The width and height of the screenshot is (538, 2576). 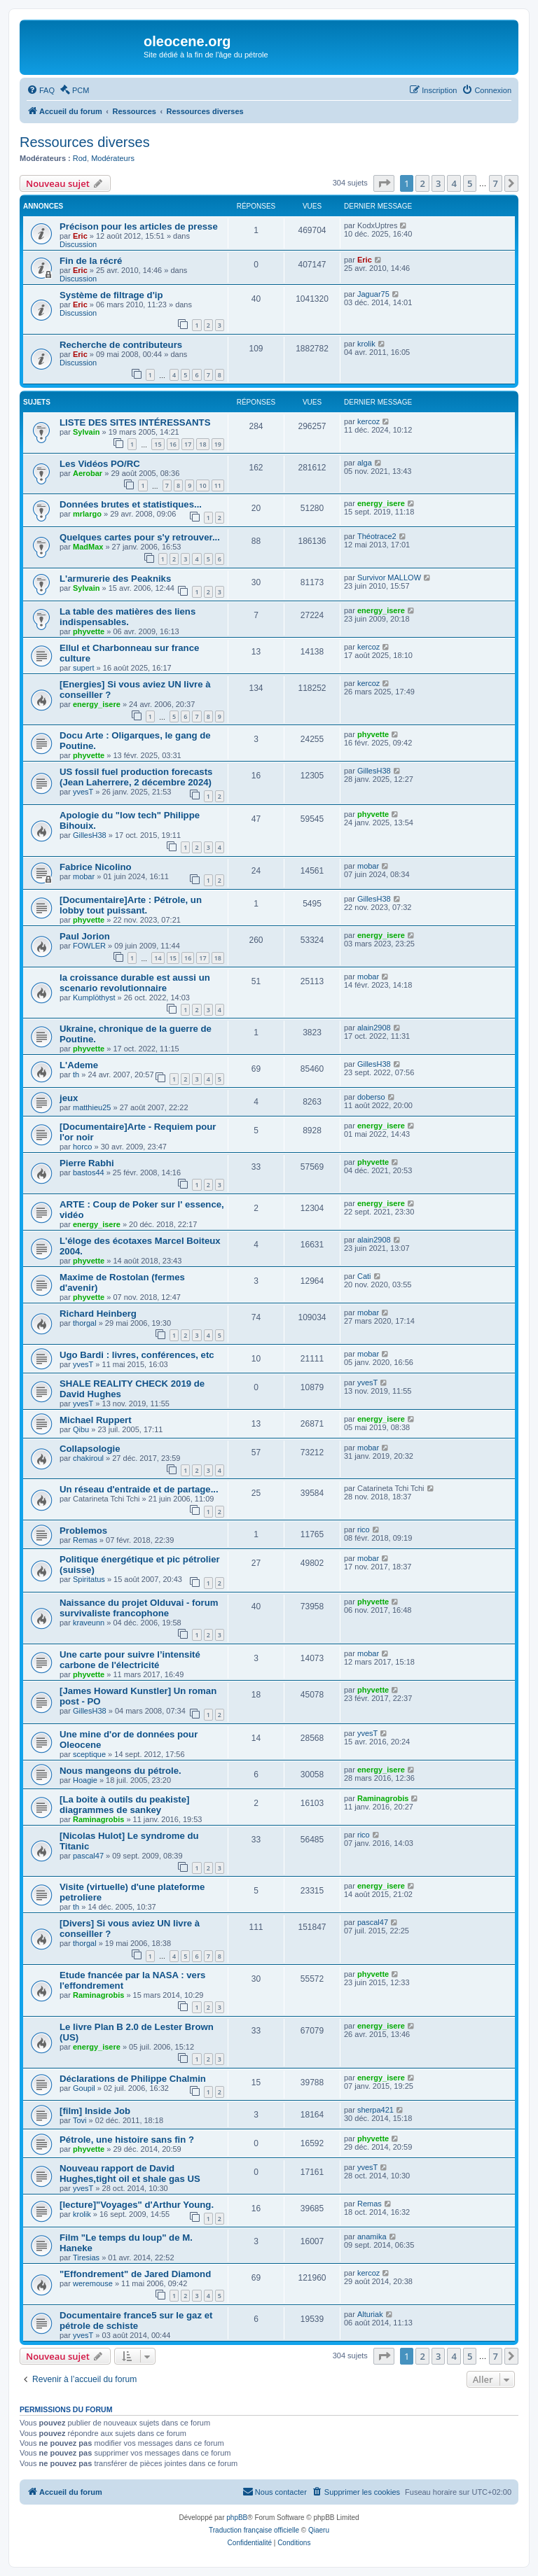 I want to click on rico, so click(x=363, y=1529).